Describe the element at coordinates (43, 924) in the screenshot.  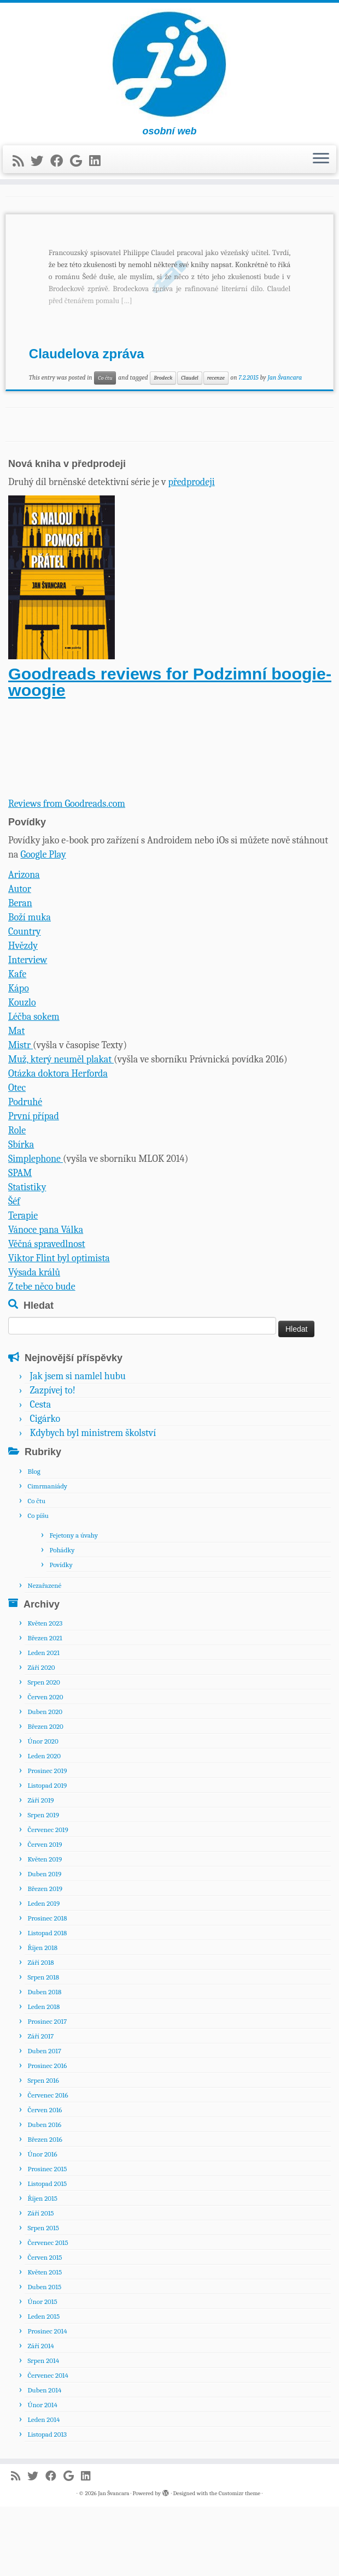
I see `Google Play` at that location.